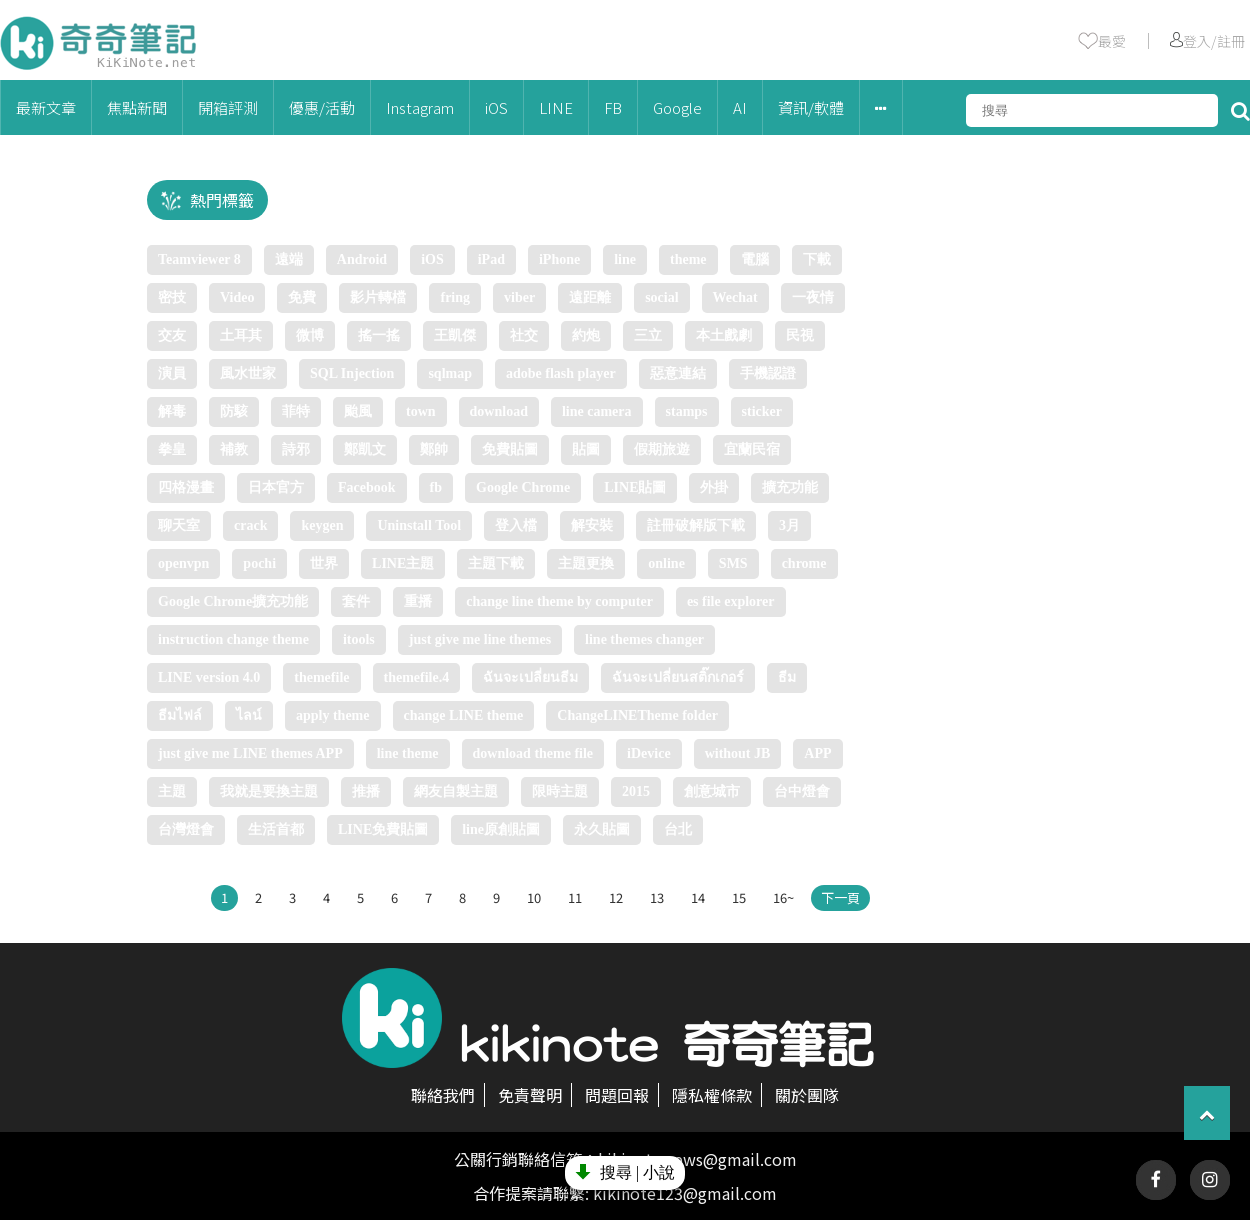  Describe the element at coordinates (688, 259) in the screenshot. I see `theme` at that location.